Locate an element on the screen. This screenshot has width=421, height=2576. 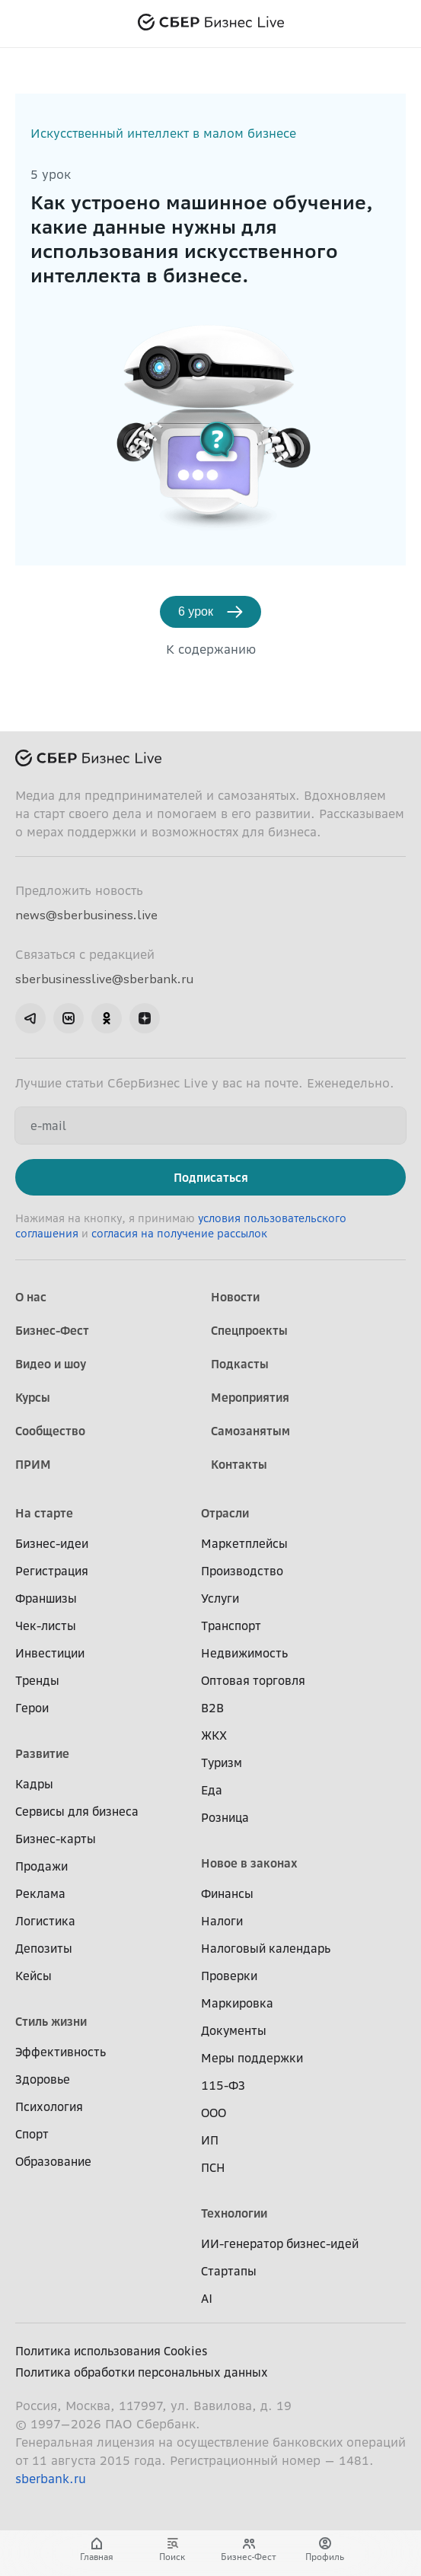
Политика обработки персональных данных is located at coordinates (141, 2372).